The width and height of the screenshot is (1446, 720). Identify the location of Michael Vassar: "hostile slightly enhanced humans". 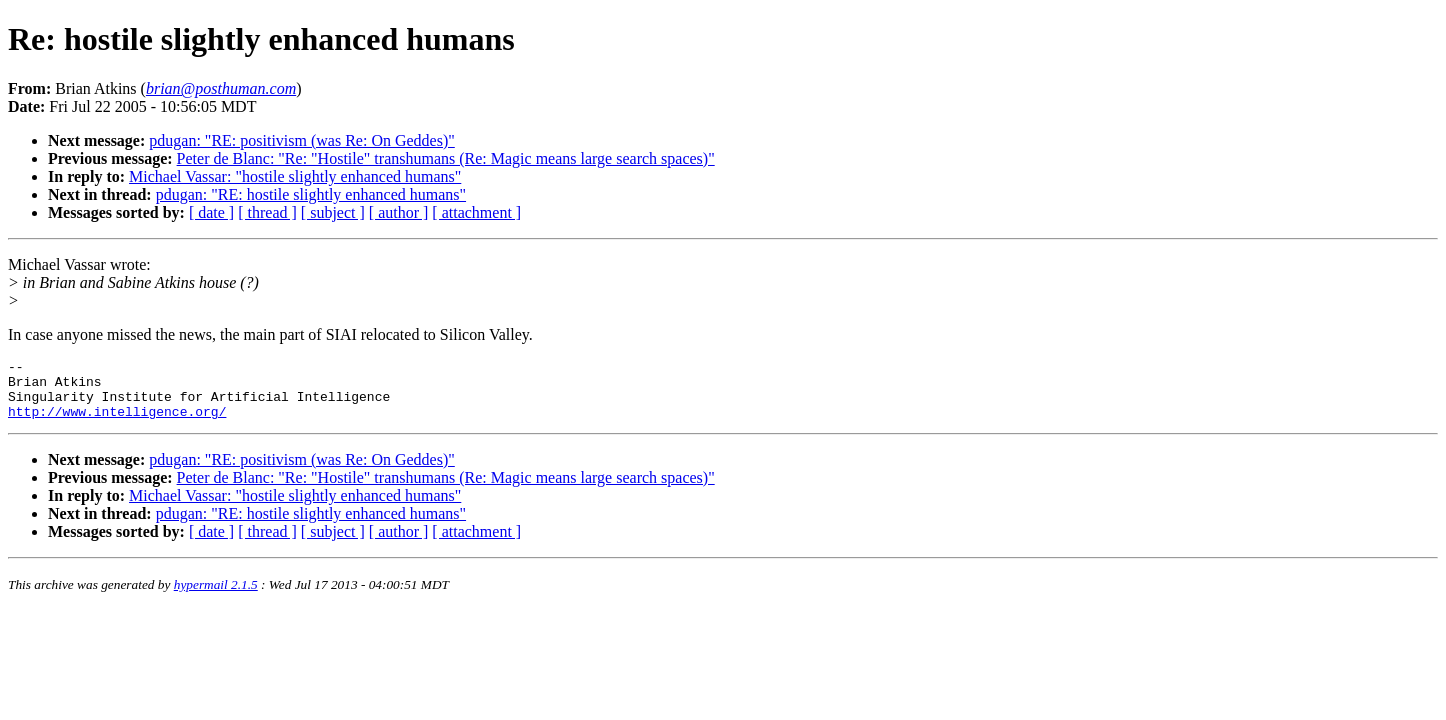
(295, 176).